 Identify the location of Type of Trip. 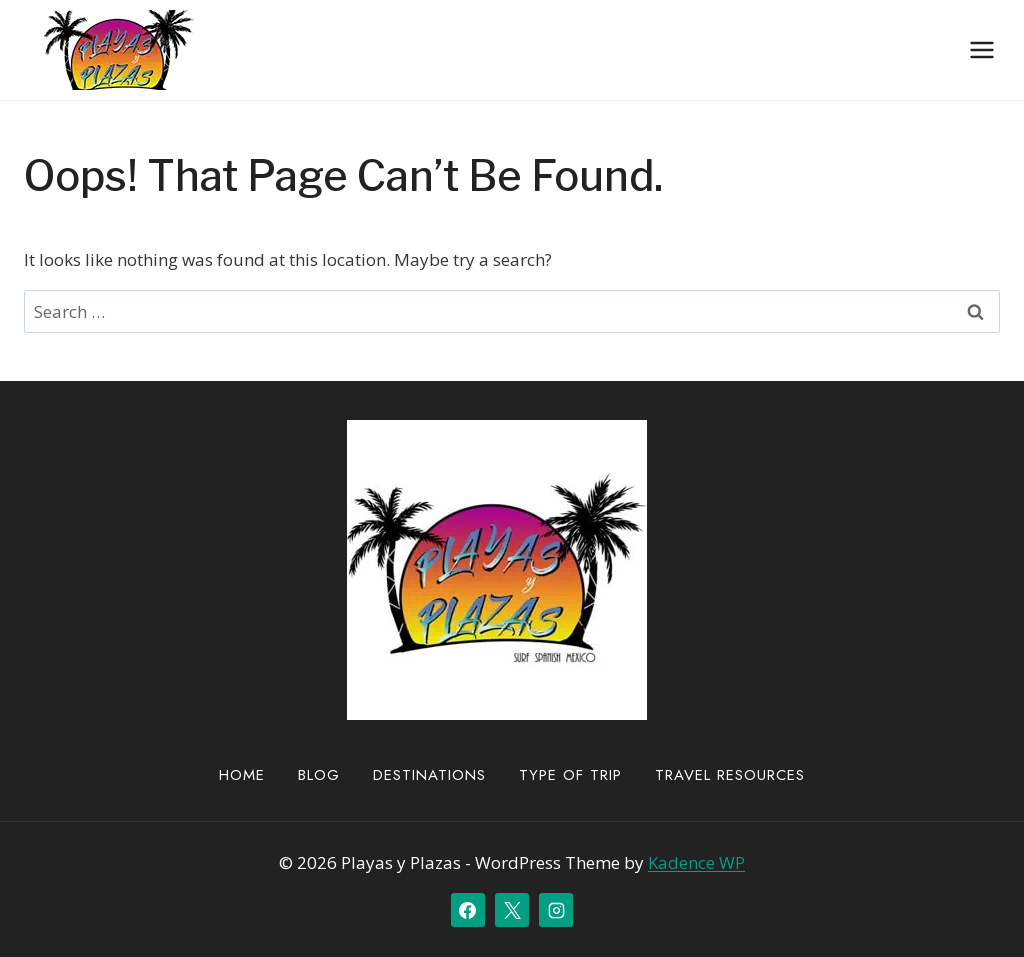
(570, 775).